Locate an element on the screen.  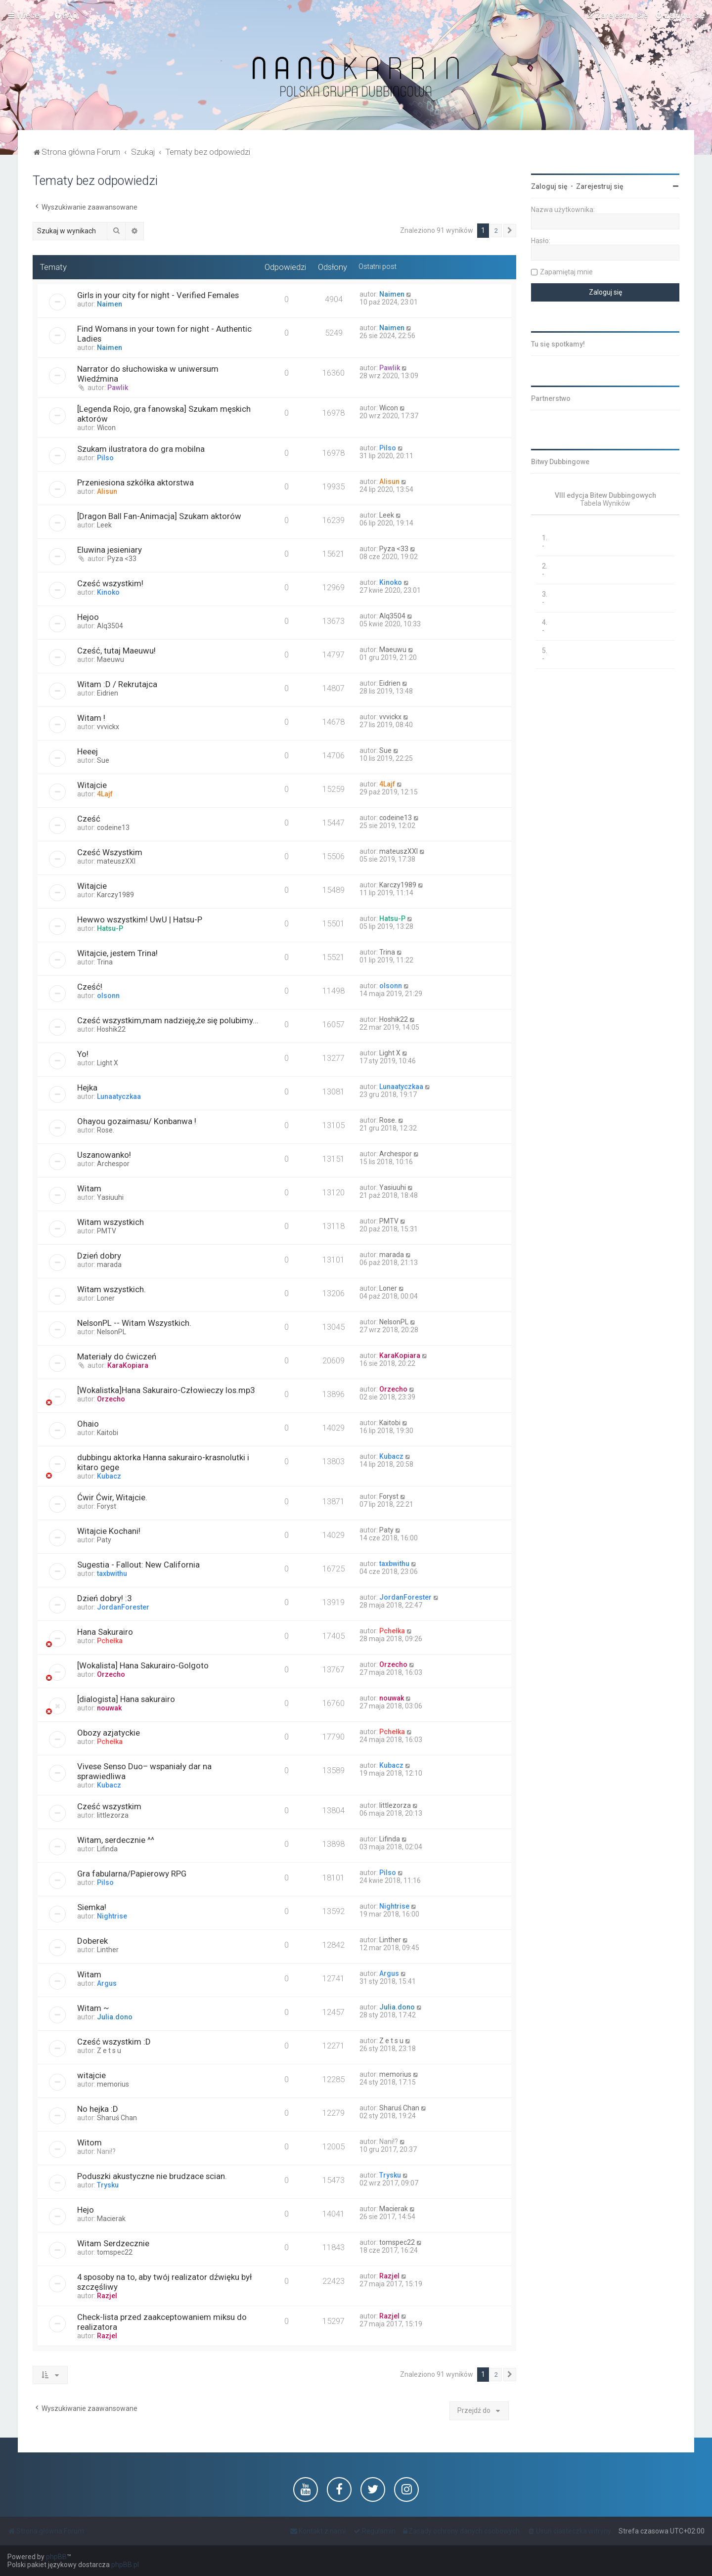
Cześć is located at coordinates (88, 819).